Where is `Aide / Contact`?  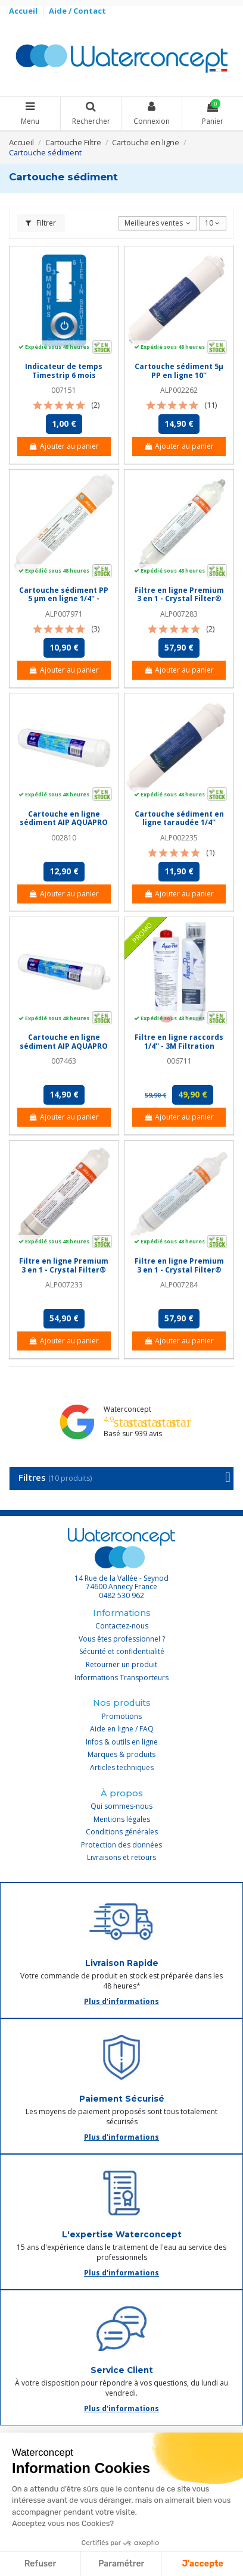 Aide / Contact is located at coordinates (77, 10).